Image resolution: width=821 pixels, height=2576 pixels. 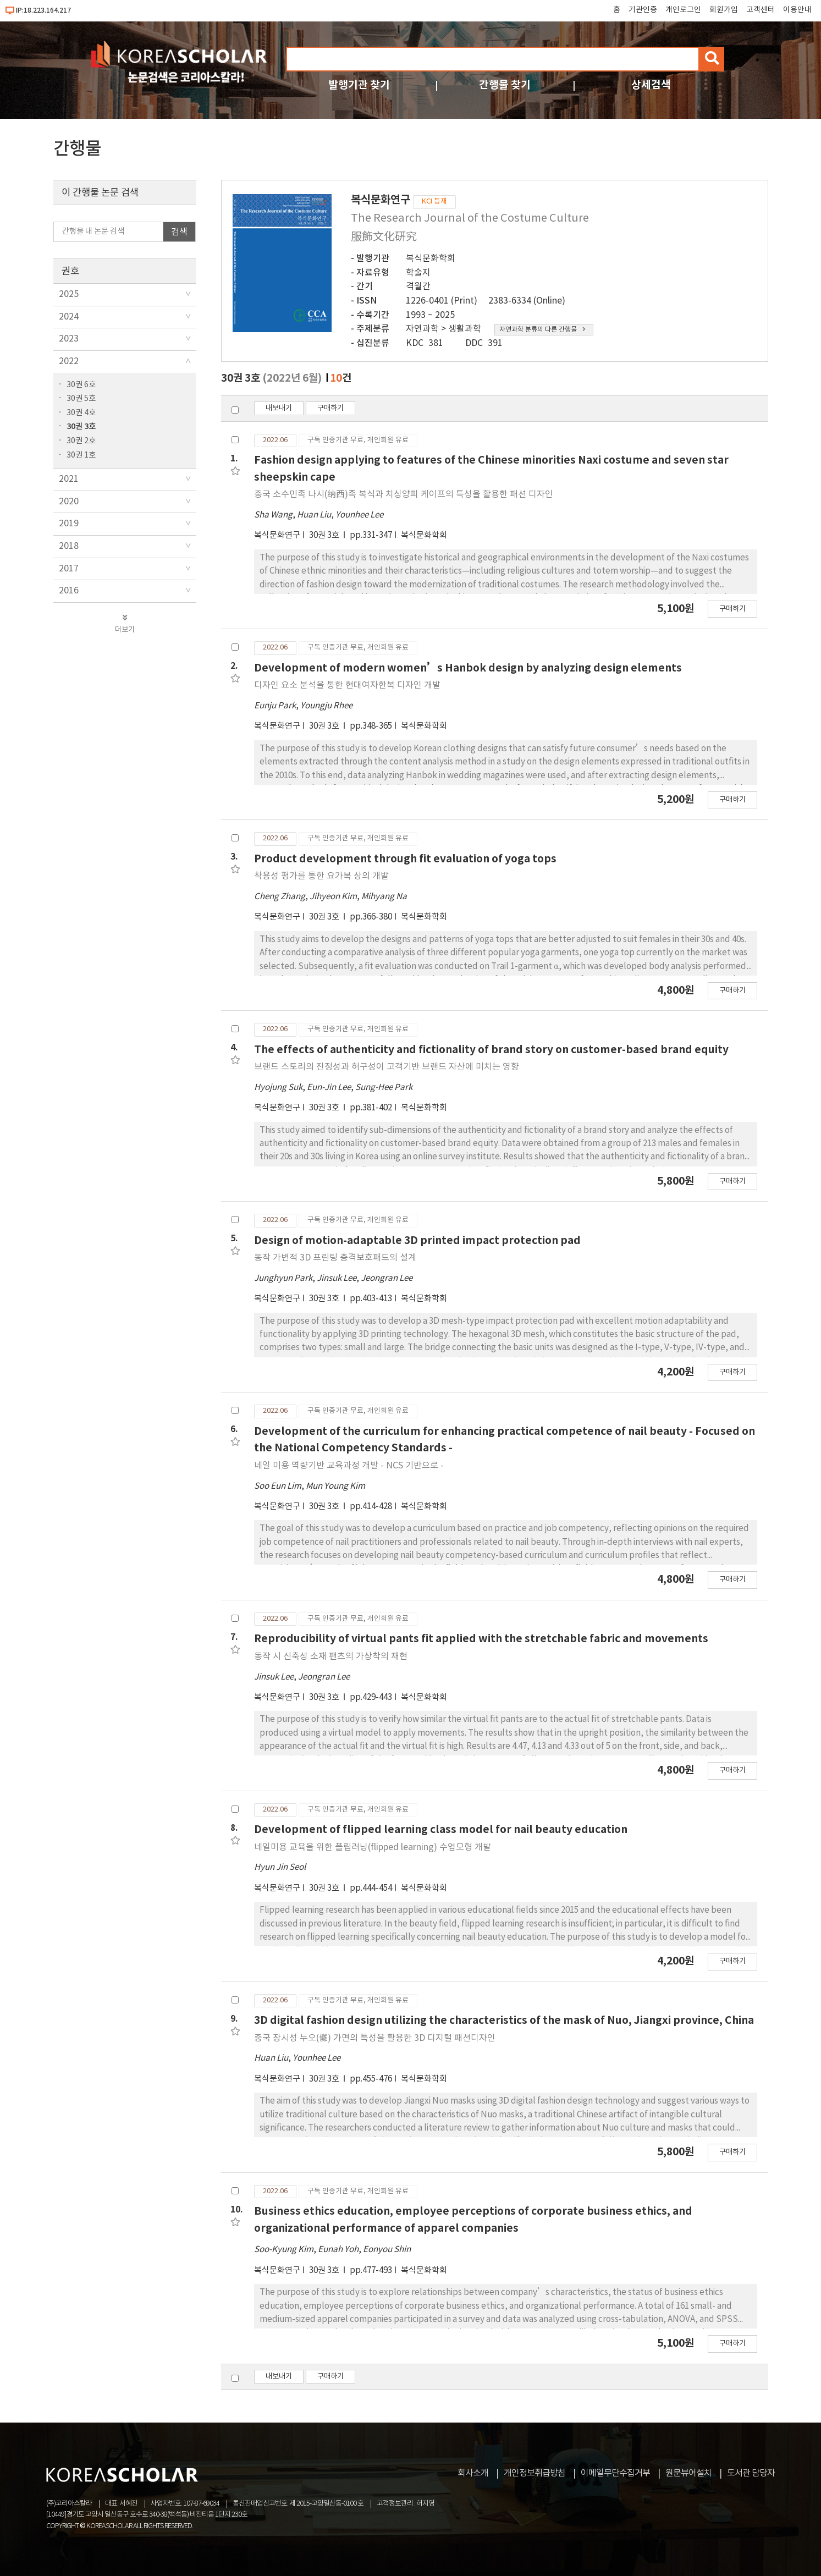 What do you see at coordinates (688, 2473) in the screenshot?
I see `원문뷰어설치` at bounding box center [688, 2473].